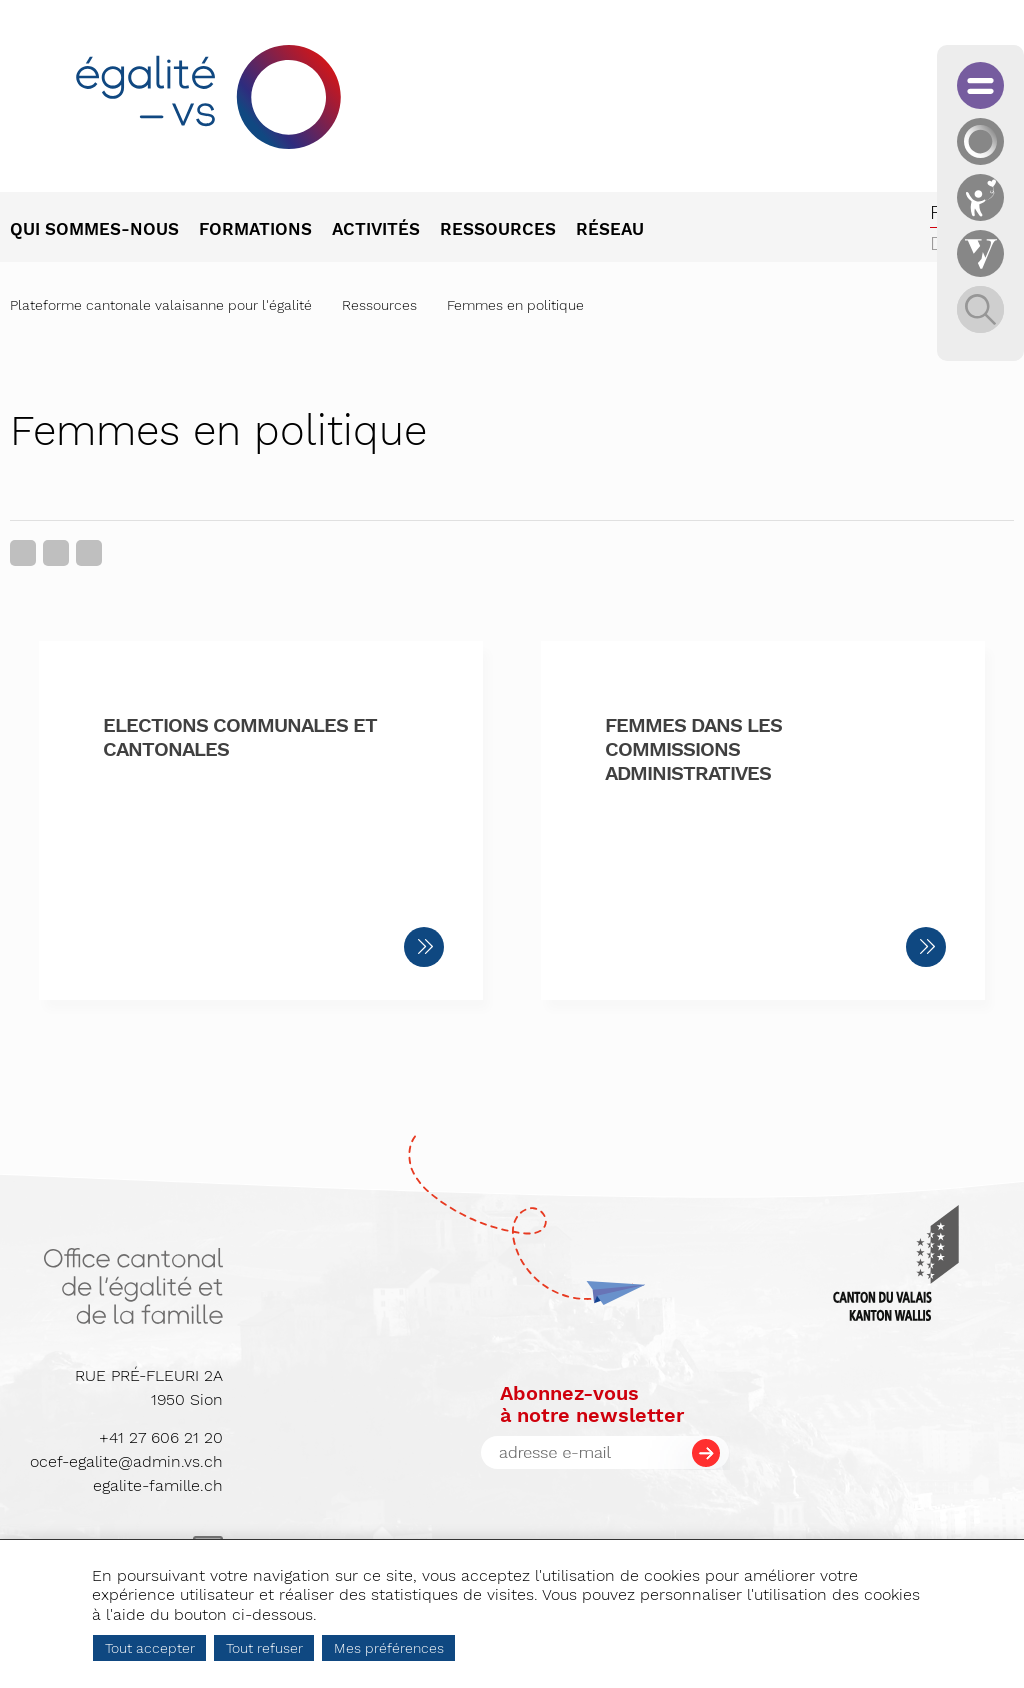  I want to click on Ressources, so click(379, 305).